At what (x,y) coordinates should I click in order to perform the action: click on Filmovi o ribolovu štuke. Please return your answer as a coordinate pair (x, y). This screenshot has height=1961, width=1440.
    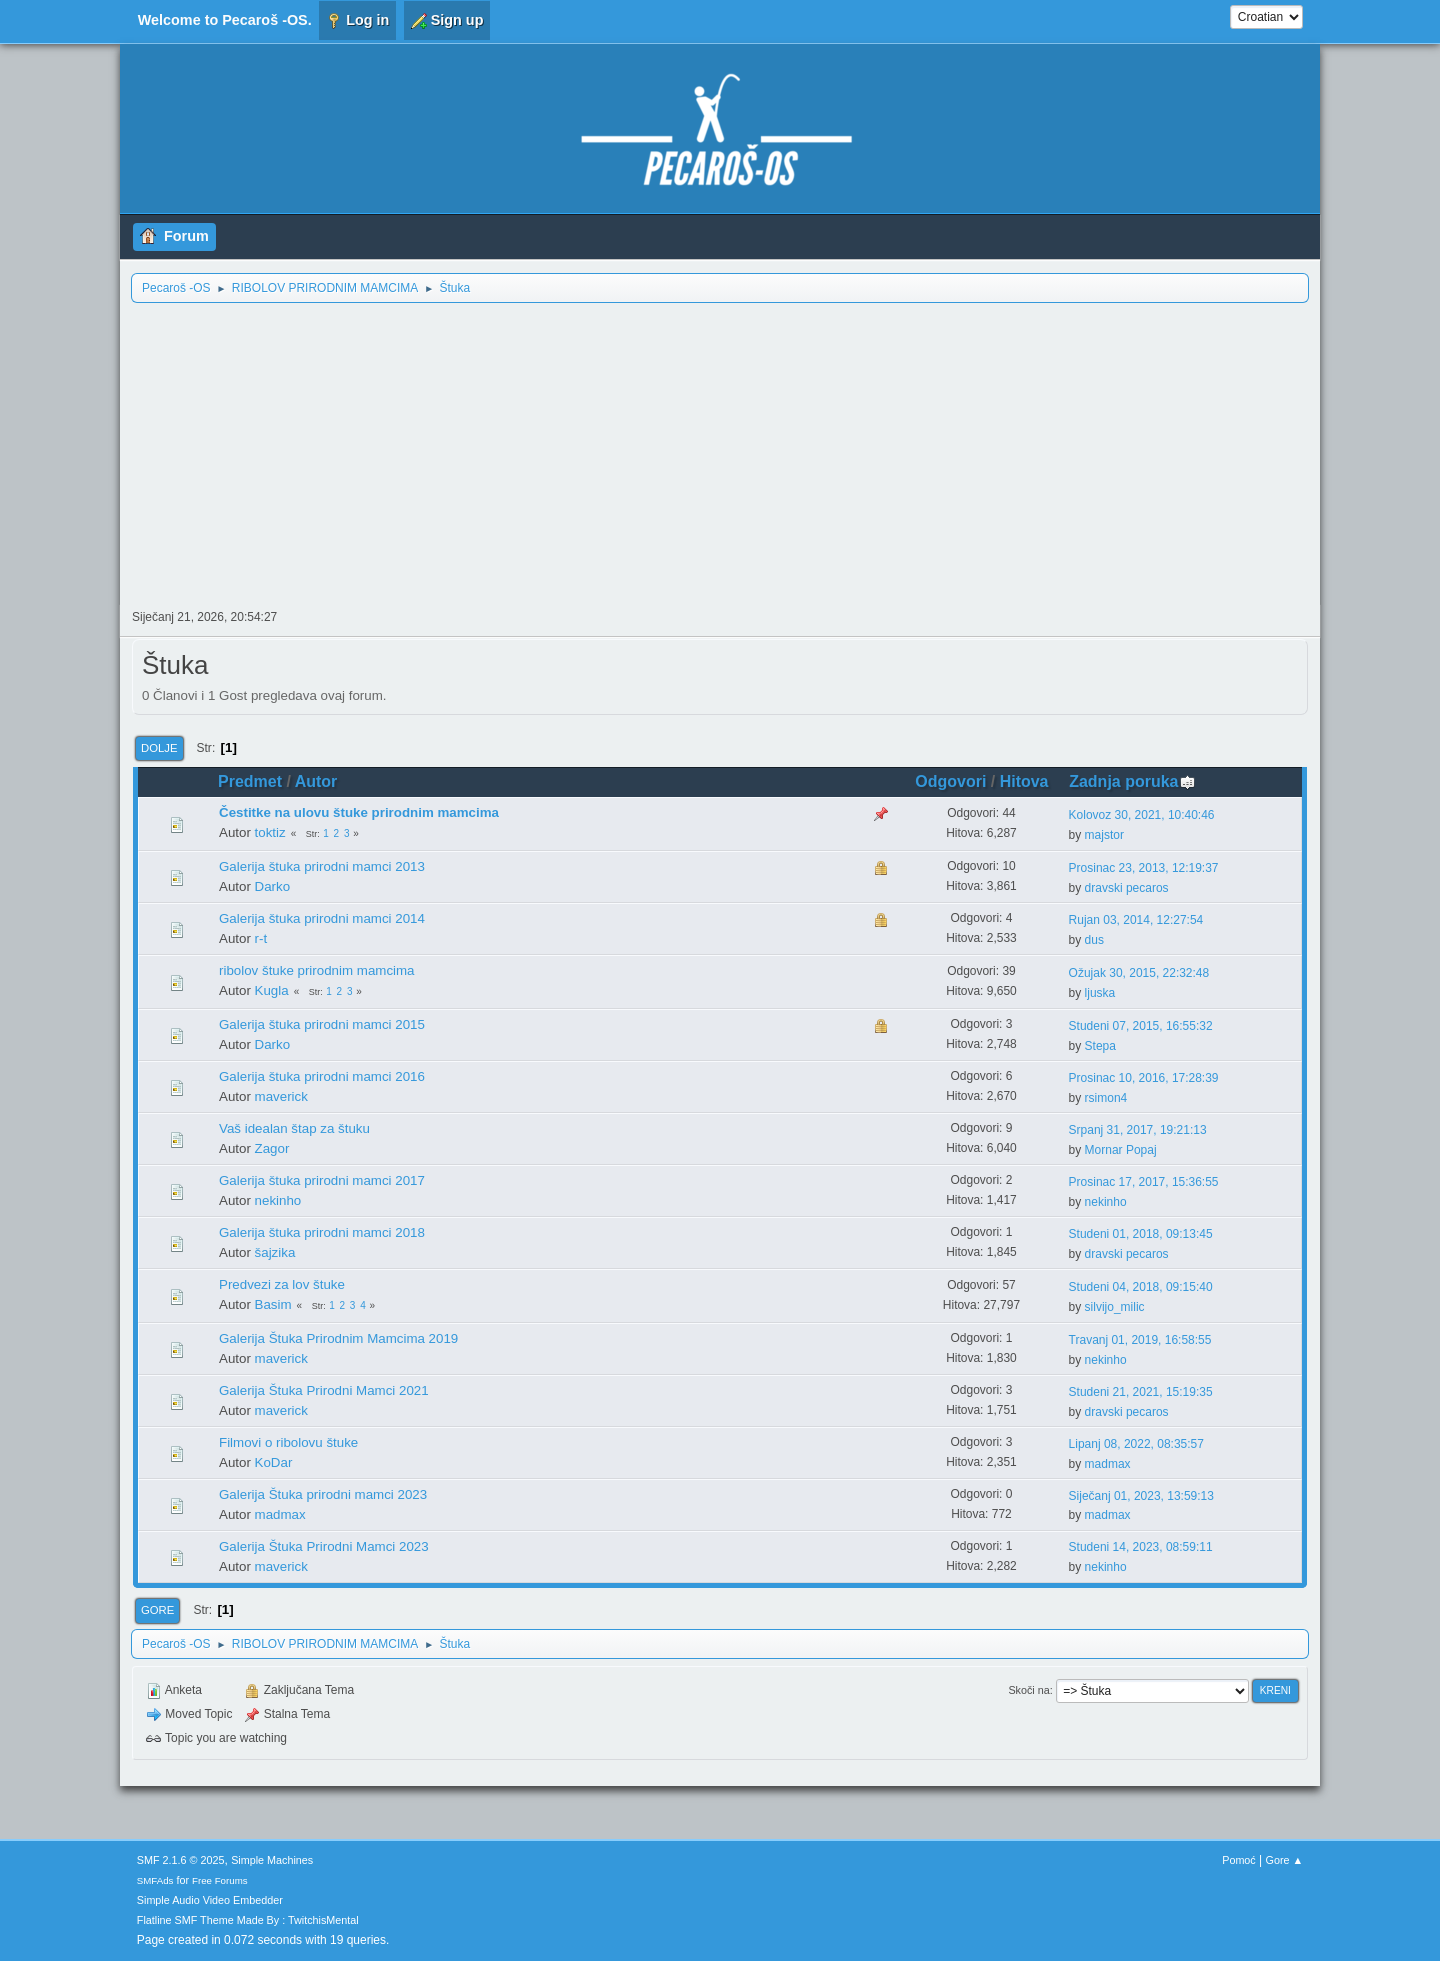
    Looking at the image, I should click on (288, 1442).